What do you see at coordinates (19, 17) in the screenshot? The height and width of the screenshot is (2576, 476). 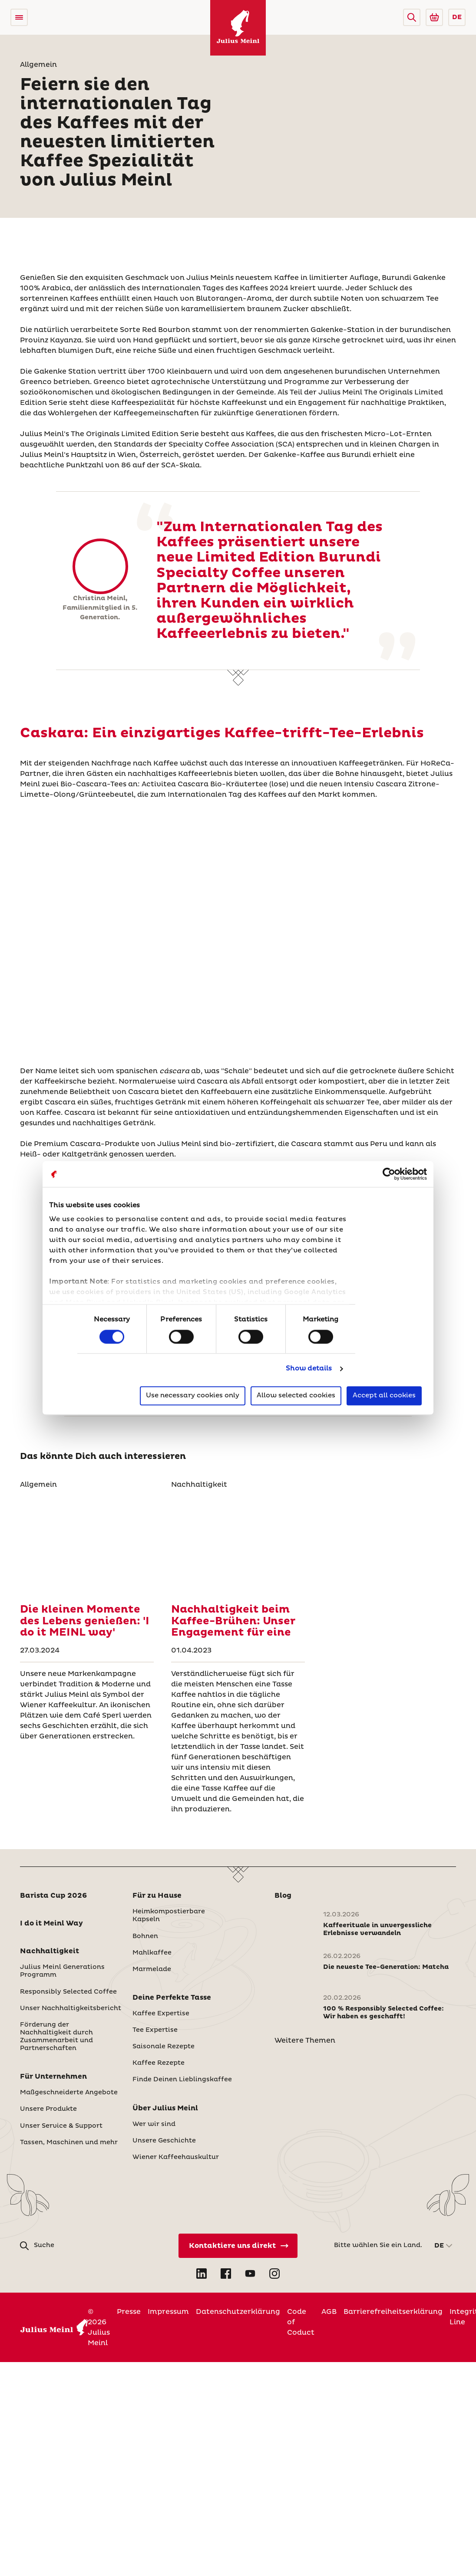 I see `[Open menu]` at bounding box center [19, 17].